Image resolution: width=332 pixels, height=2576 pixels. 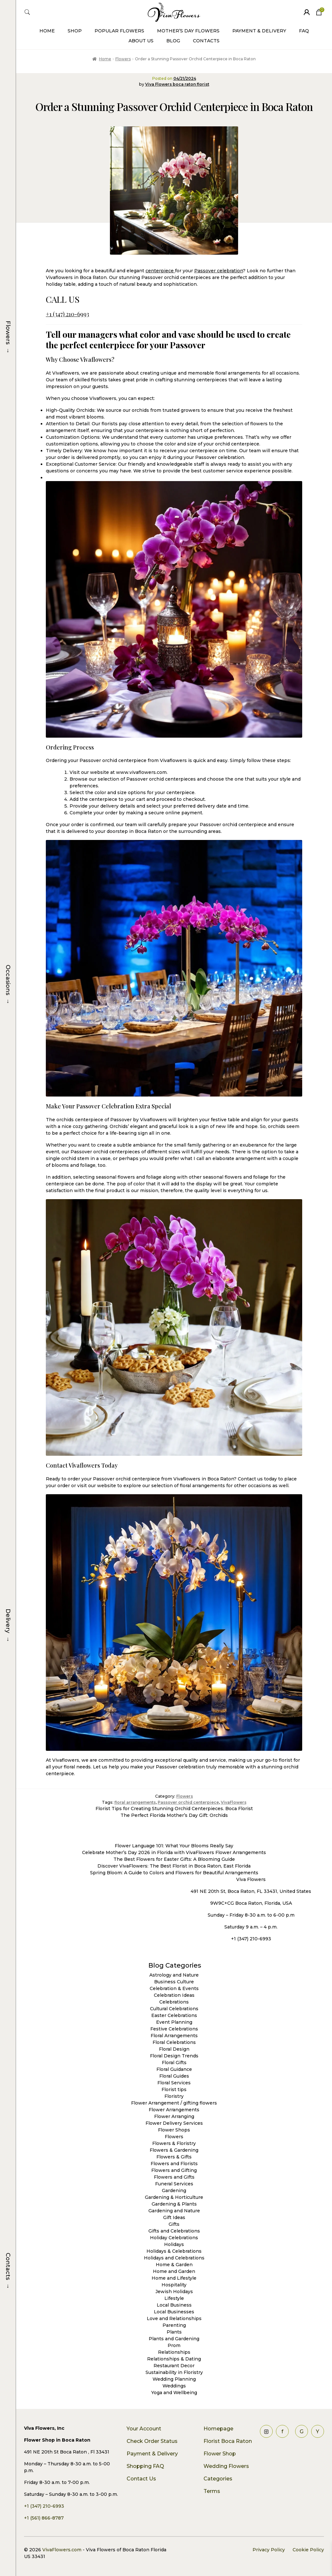 What do you see at coordinates (174, 1866) in the screenshot?
I see `Discover VivaFlowers: The Best Florist in Boca Raton, East Florida` at bounding box center [174, 1866].